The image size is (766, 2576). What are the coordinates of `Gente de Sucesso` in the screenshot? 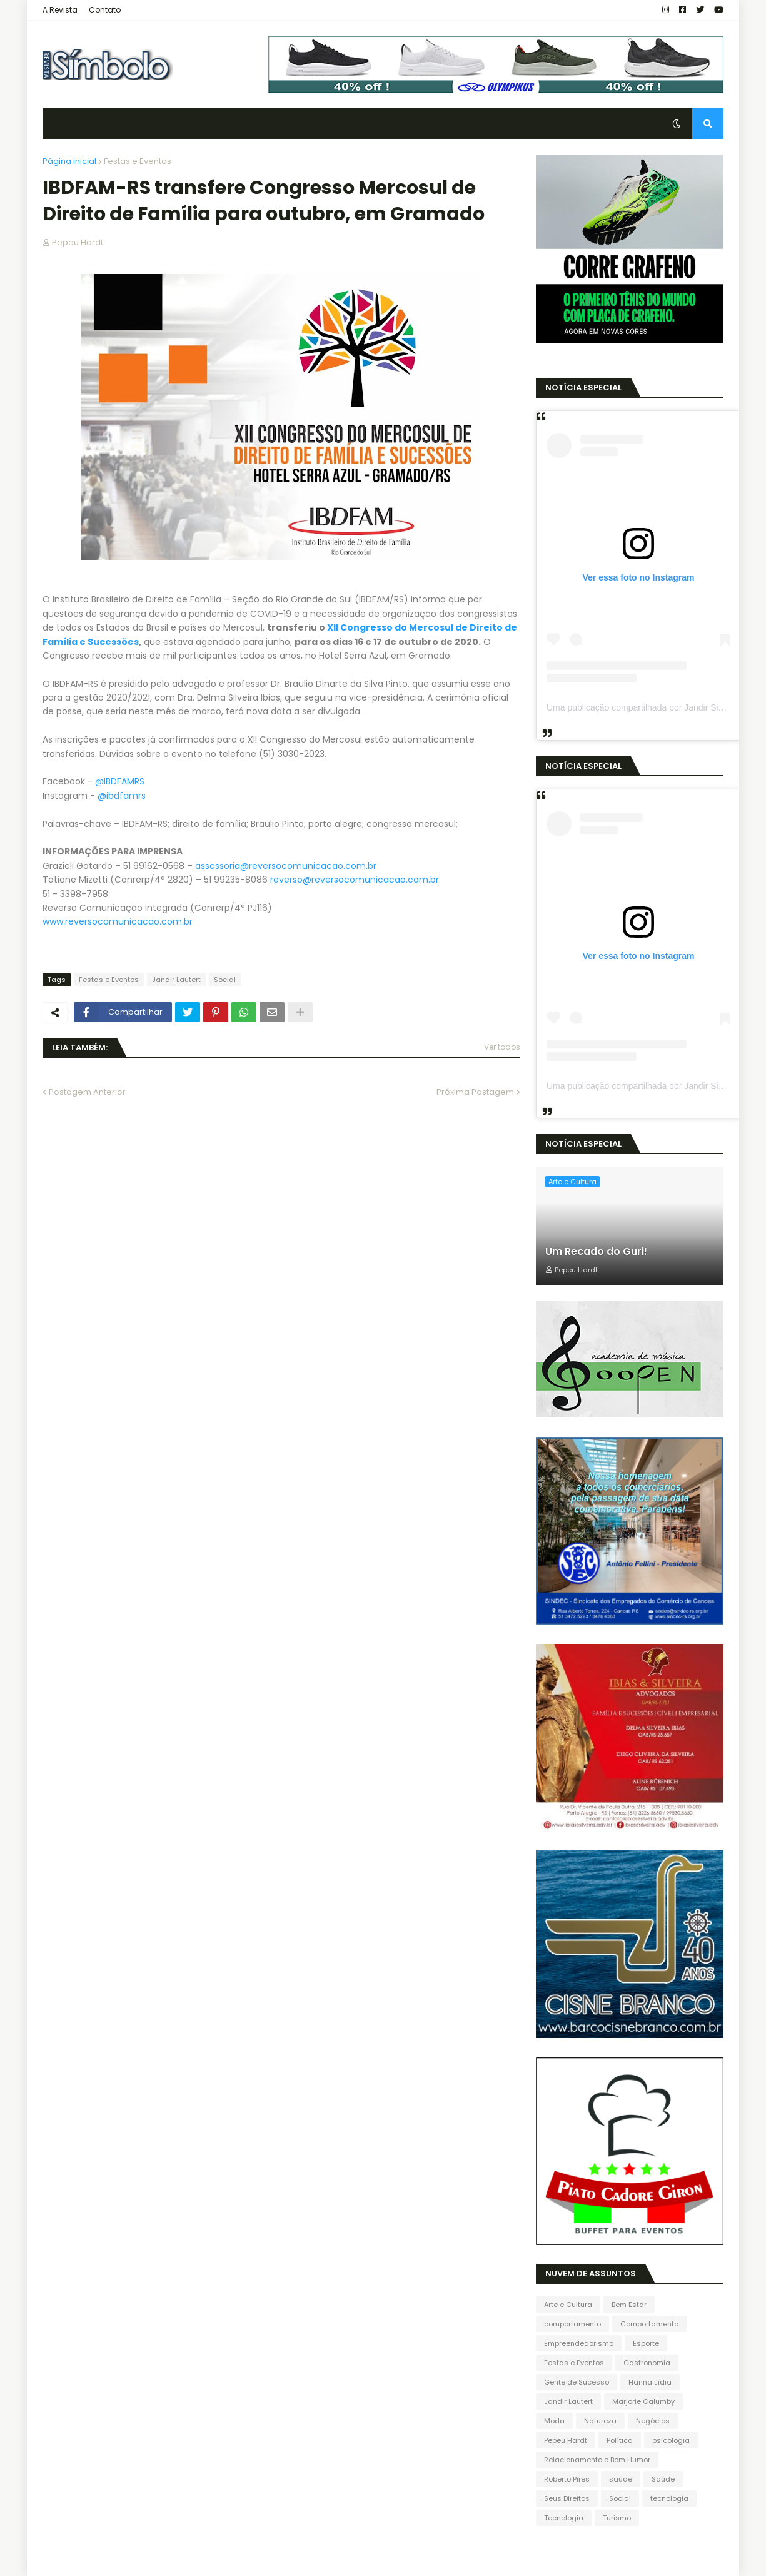 It's located at (576, 2382).